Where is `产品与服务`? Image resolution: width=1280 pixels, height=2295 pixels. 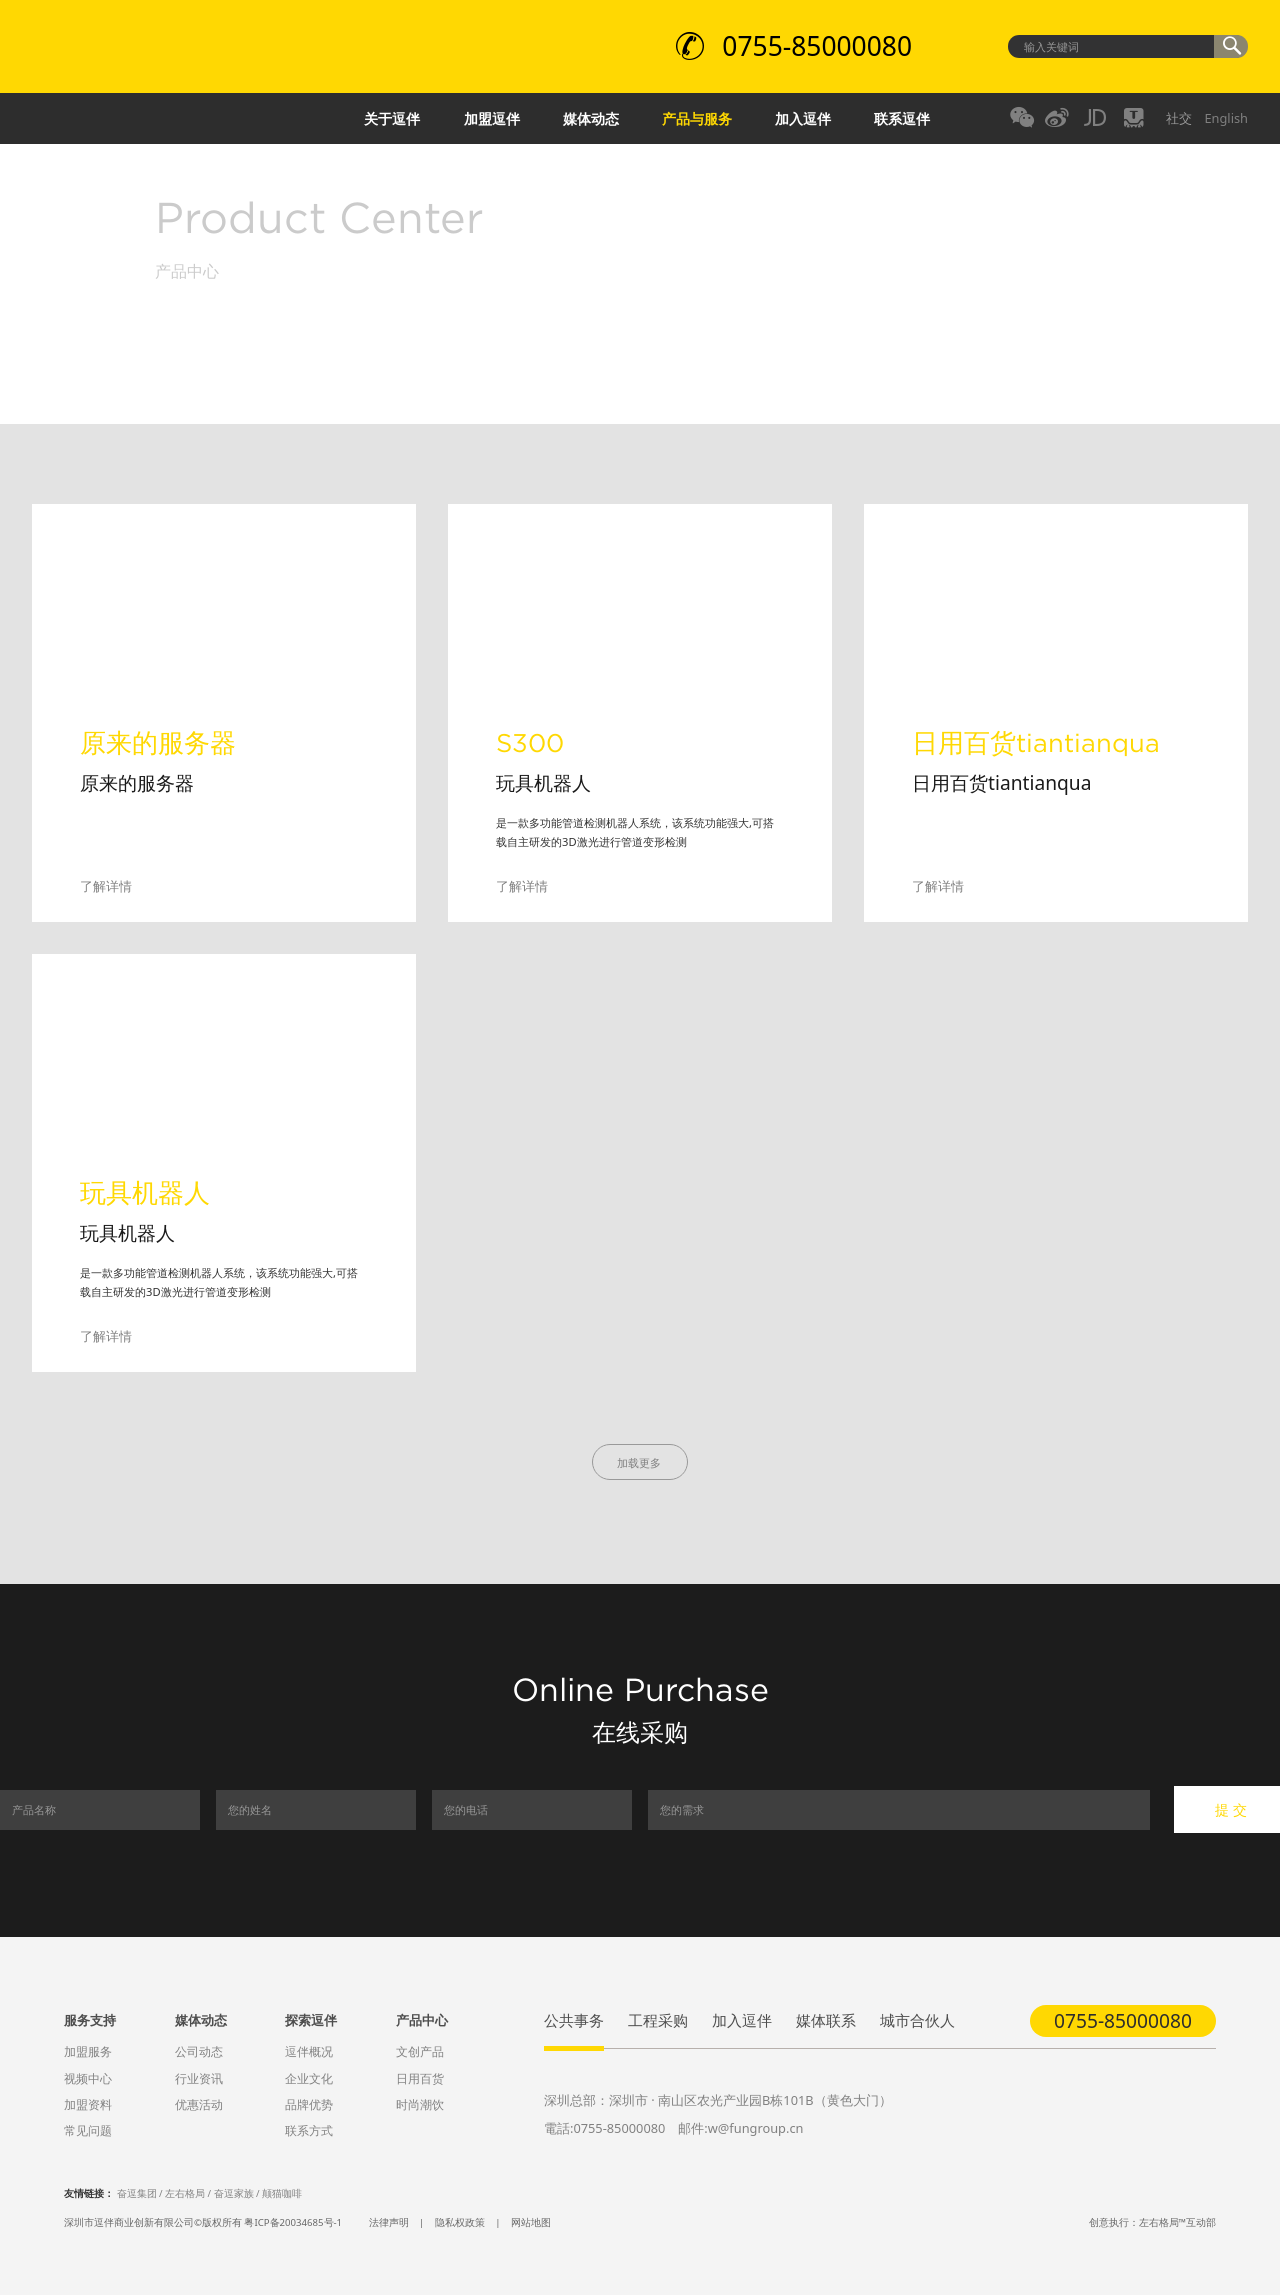 产品与服务 is located at coordinates (697, 118).